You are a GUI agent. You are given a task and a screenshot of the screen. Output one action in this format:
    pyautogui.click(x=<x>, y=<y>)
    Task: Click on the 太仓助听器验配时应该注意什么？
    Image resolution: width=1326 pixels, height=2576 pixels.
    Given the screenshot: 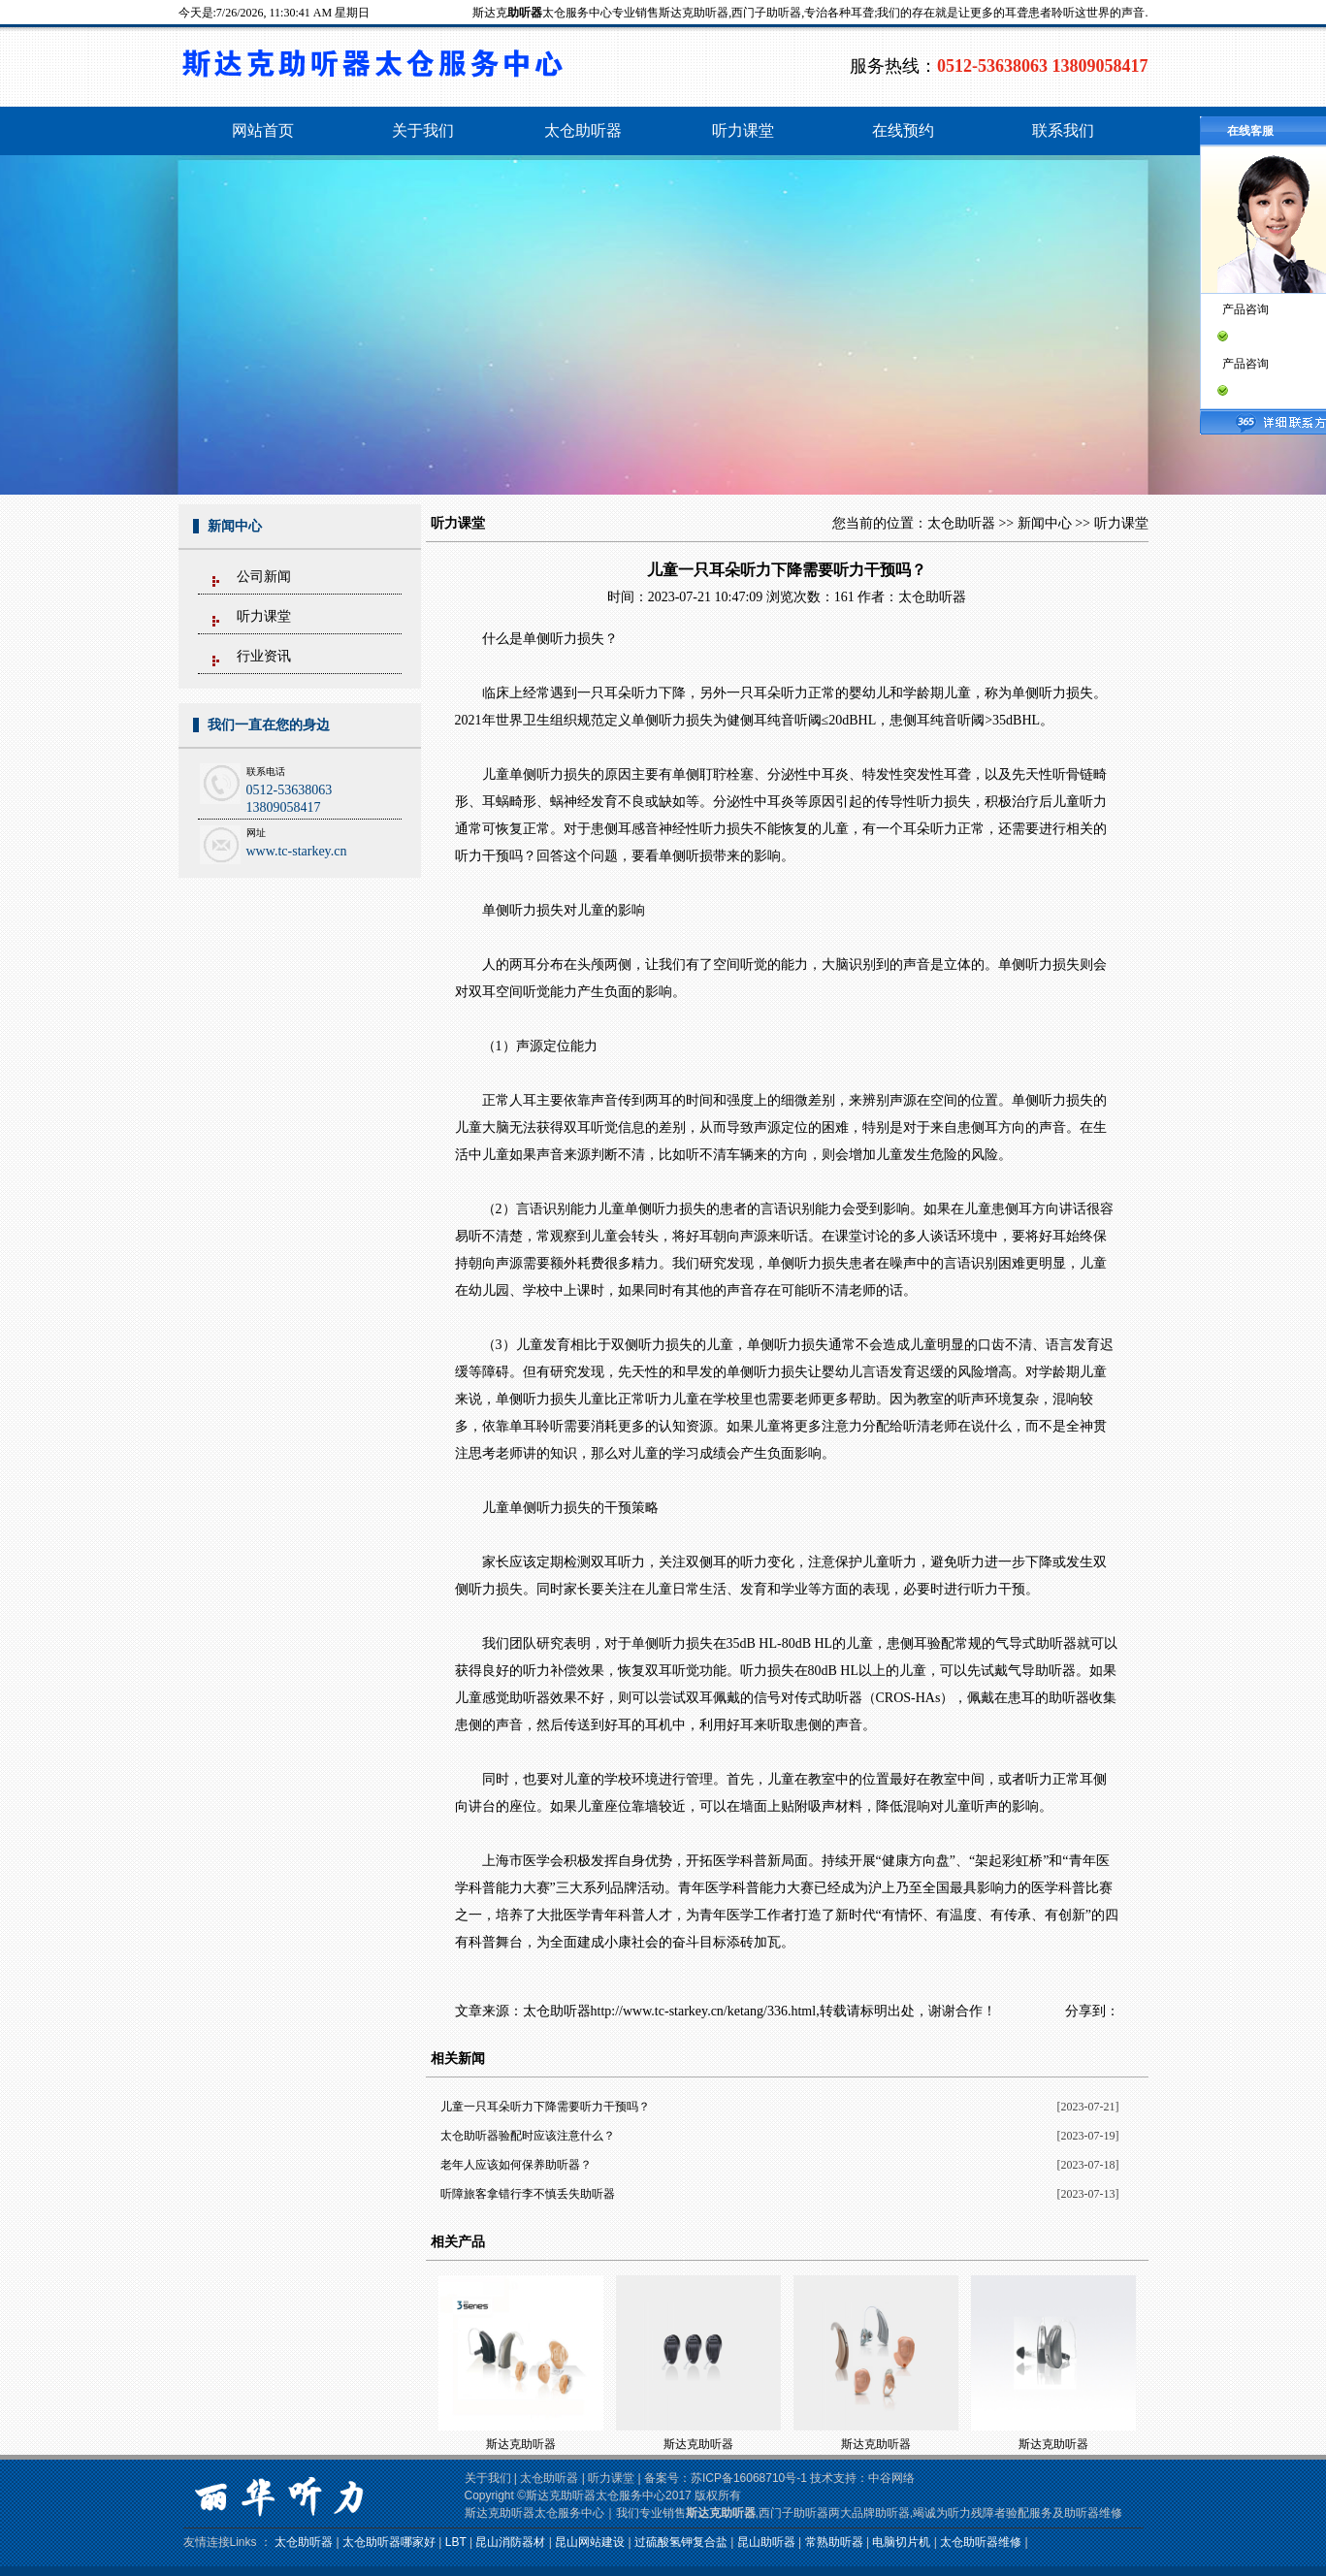 What is the action you would take?
    pyautogui.click(x=527, y=2135)
    